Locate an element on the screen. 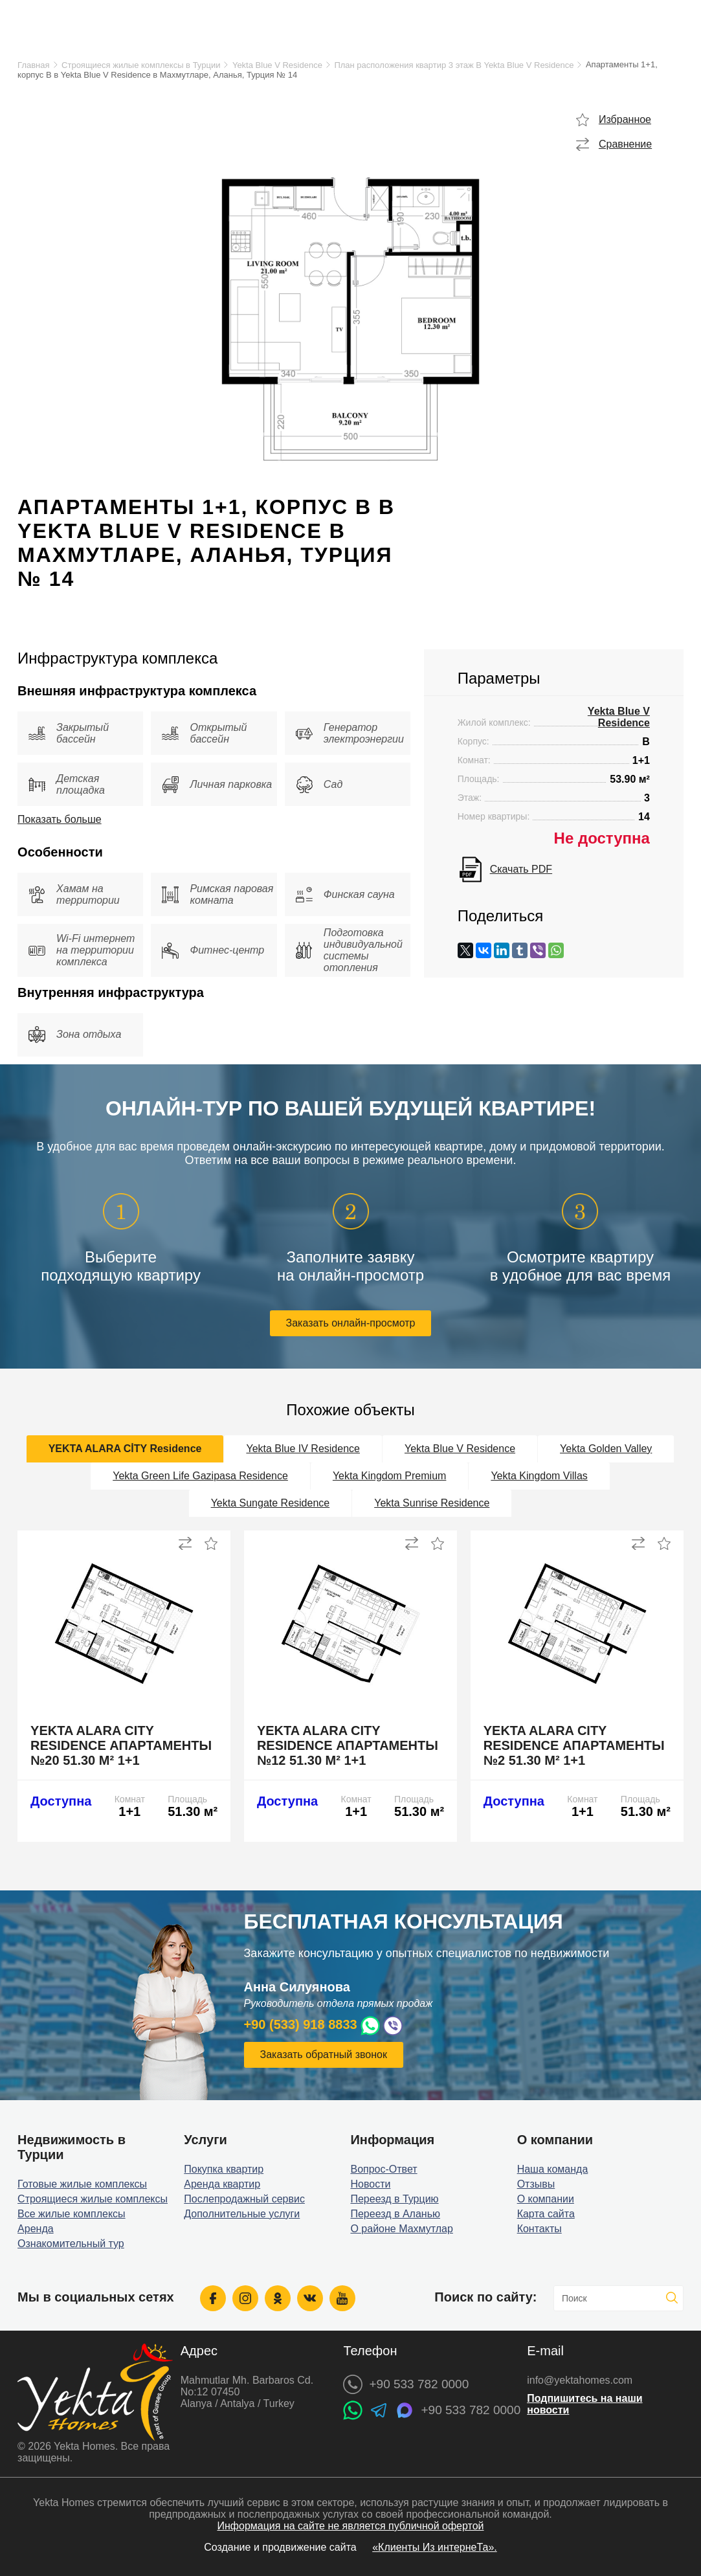  Покупка квартир is located at coordinates (223, 2169).